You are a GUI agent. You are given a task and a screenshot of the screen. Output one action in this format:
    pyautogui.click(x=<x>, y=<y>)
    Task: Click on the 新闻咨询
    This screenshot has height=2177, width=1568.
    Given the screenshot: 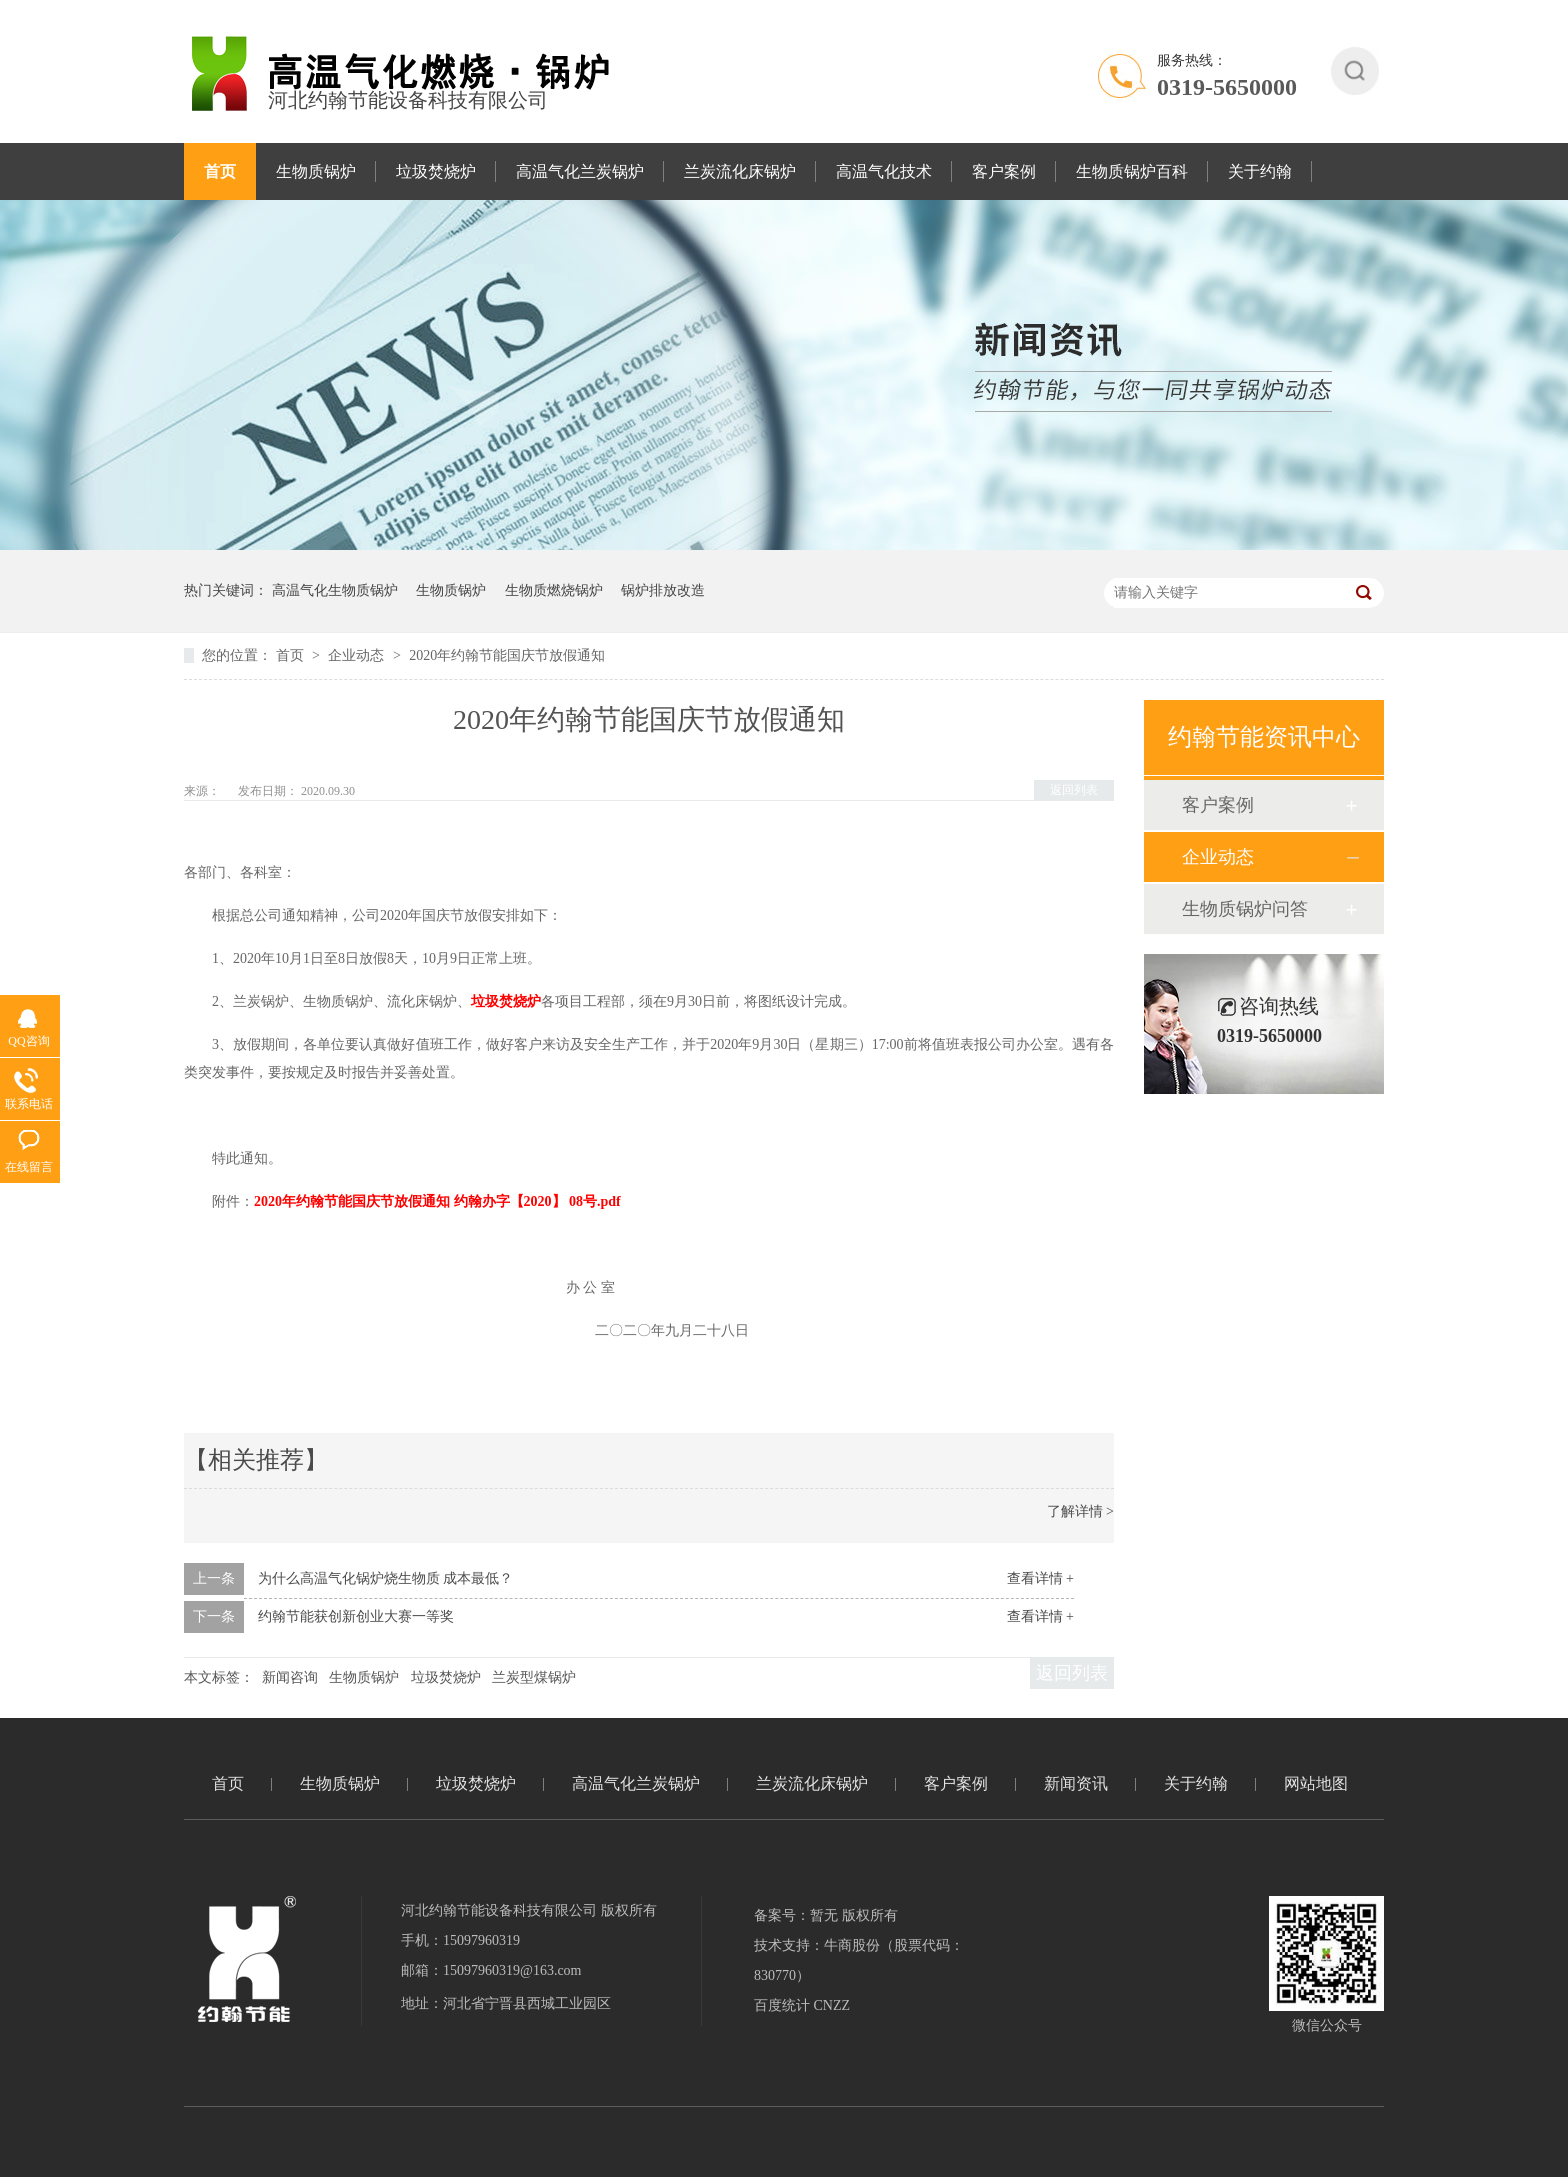 What is the action you would take?
    pyautogui.click(x=290, y=1677)
    